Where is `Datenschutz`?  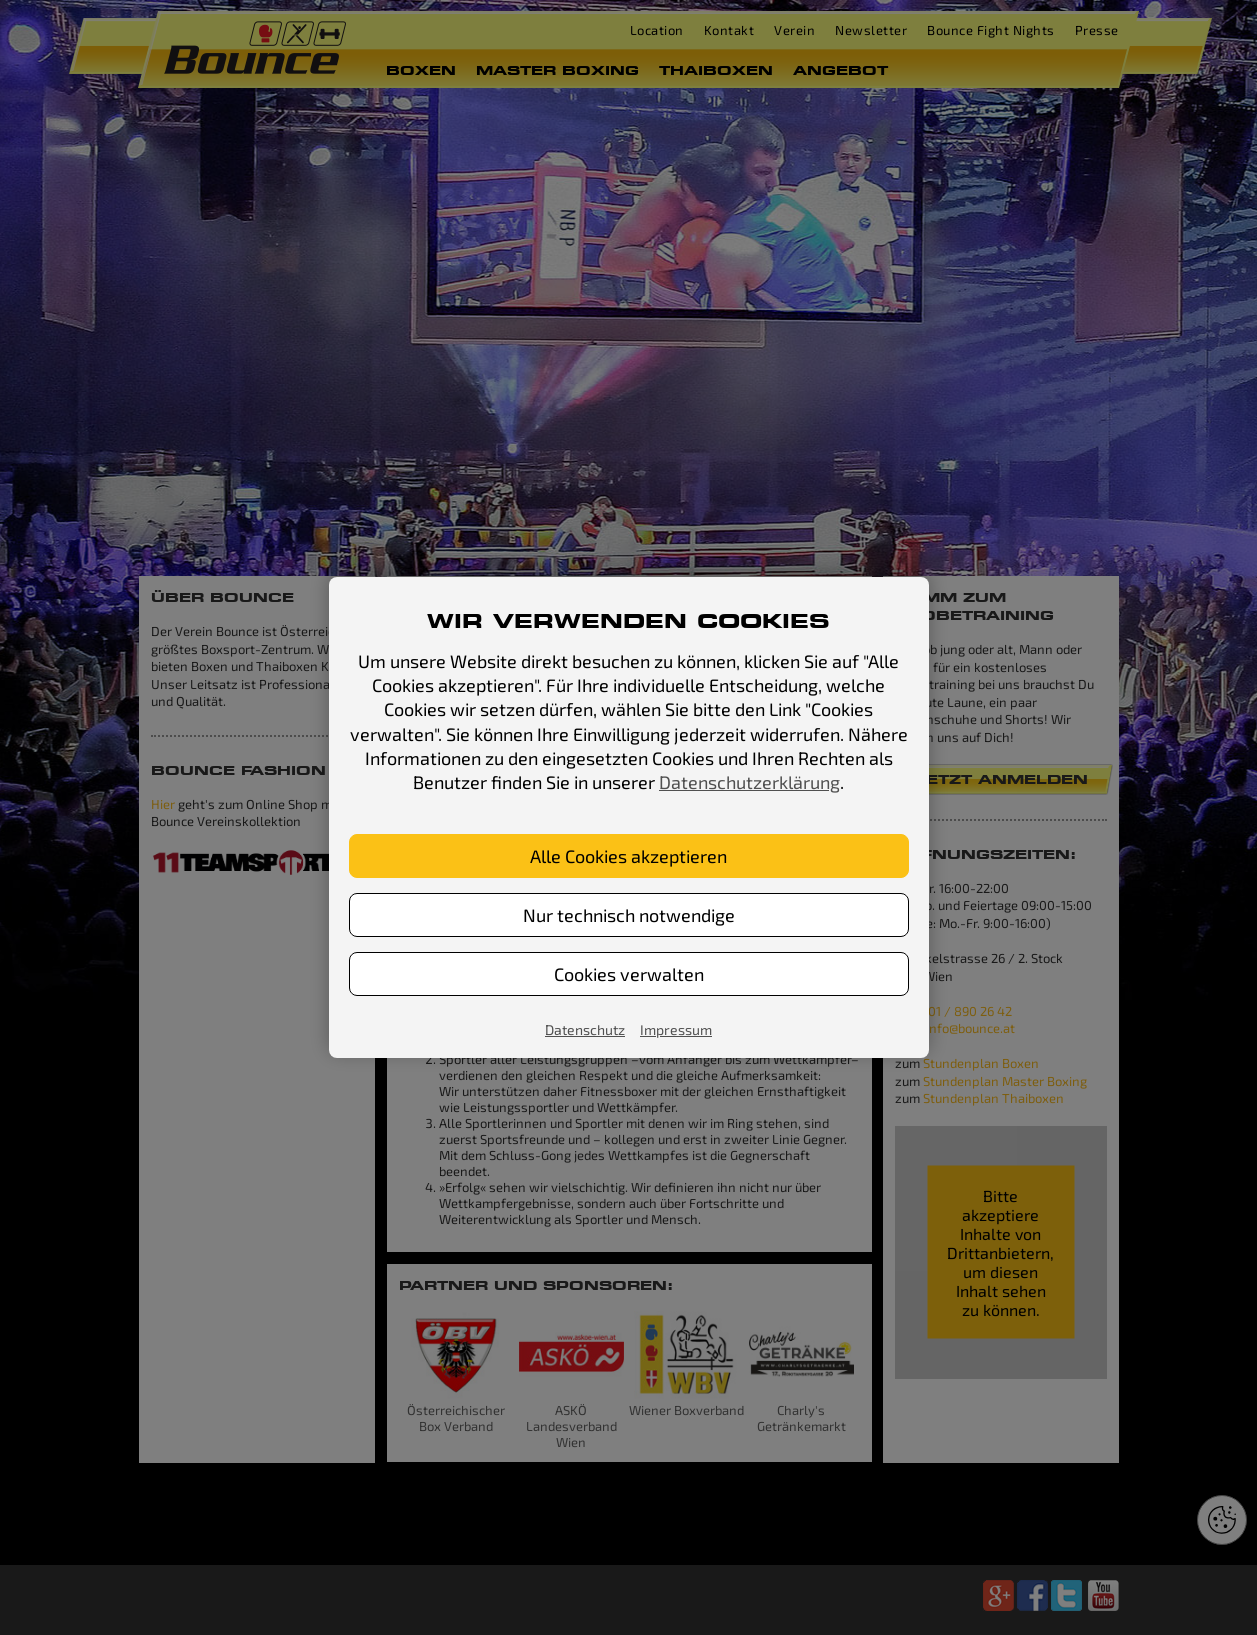 Datenschutz is located at coordinates (585, 1029).